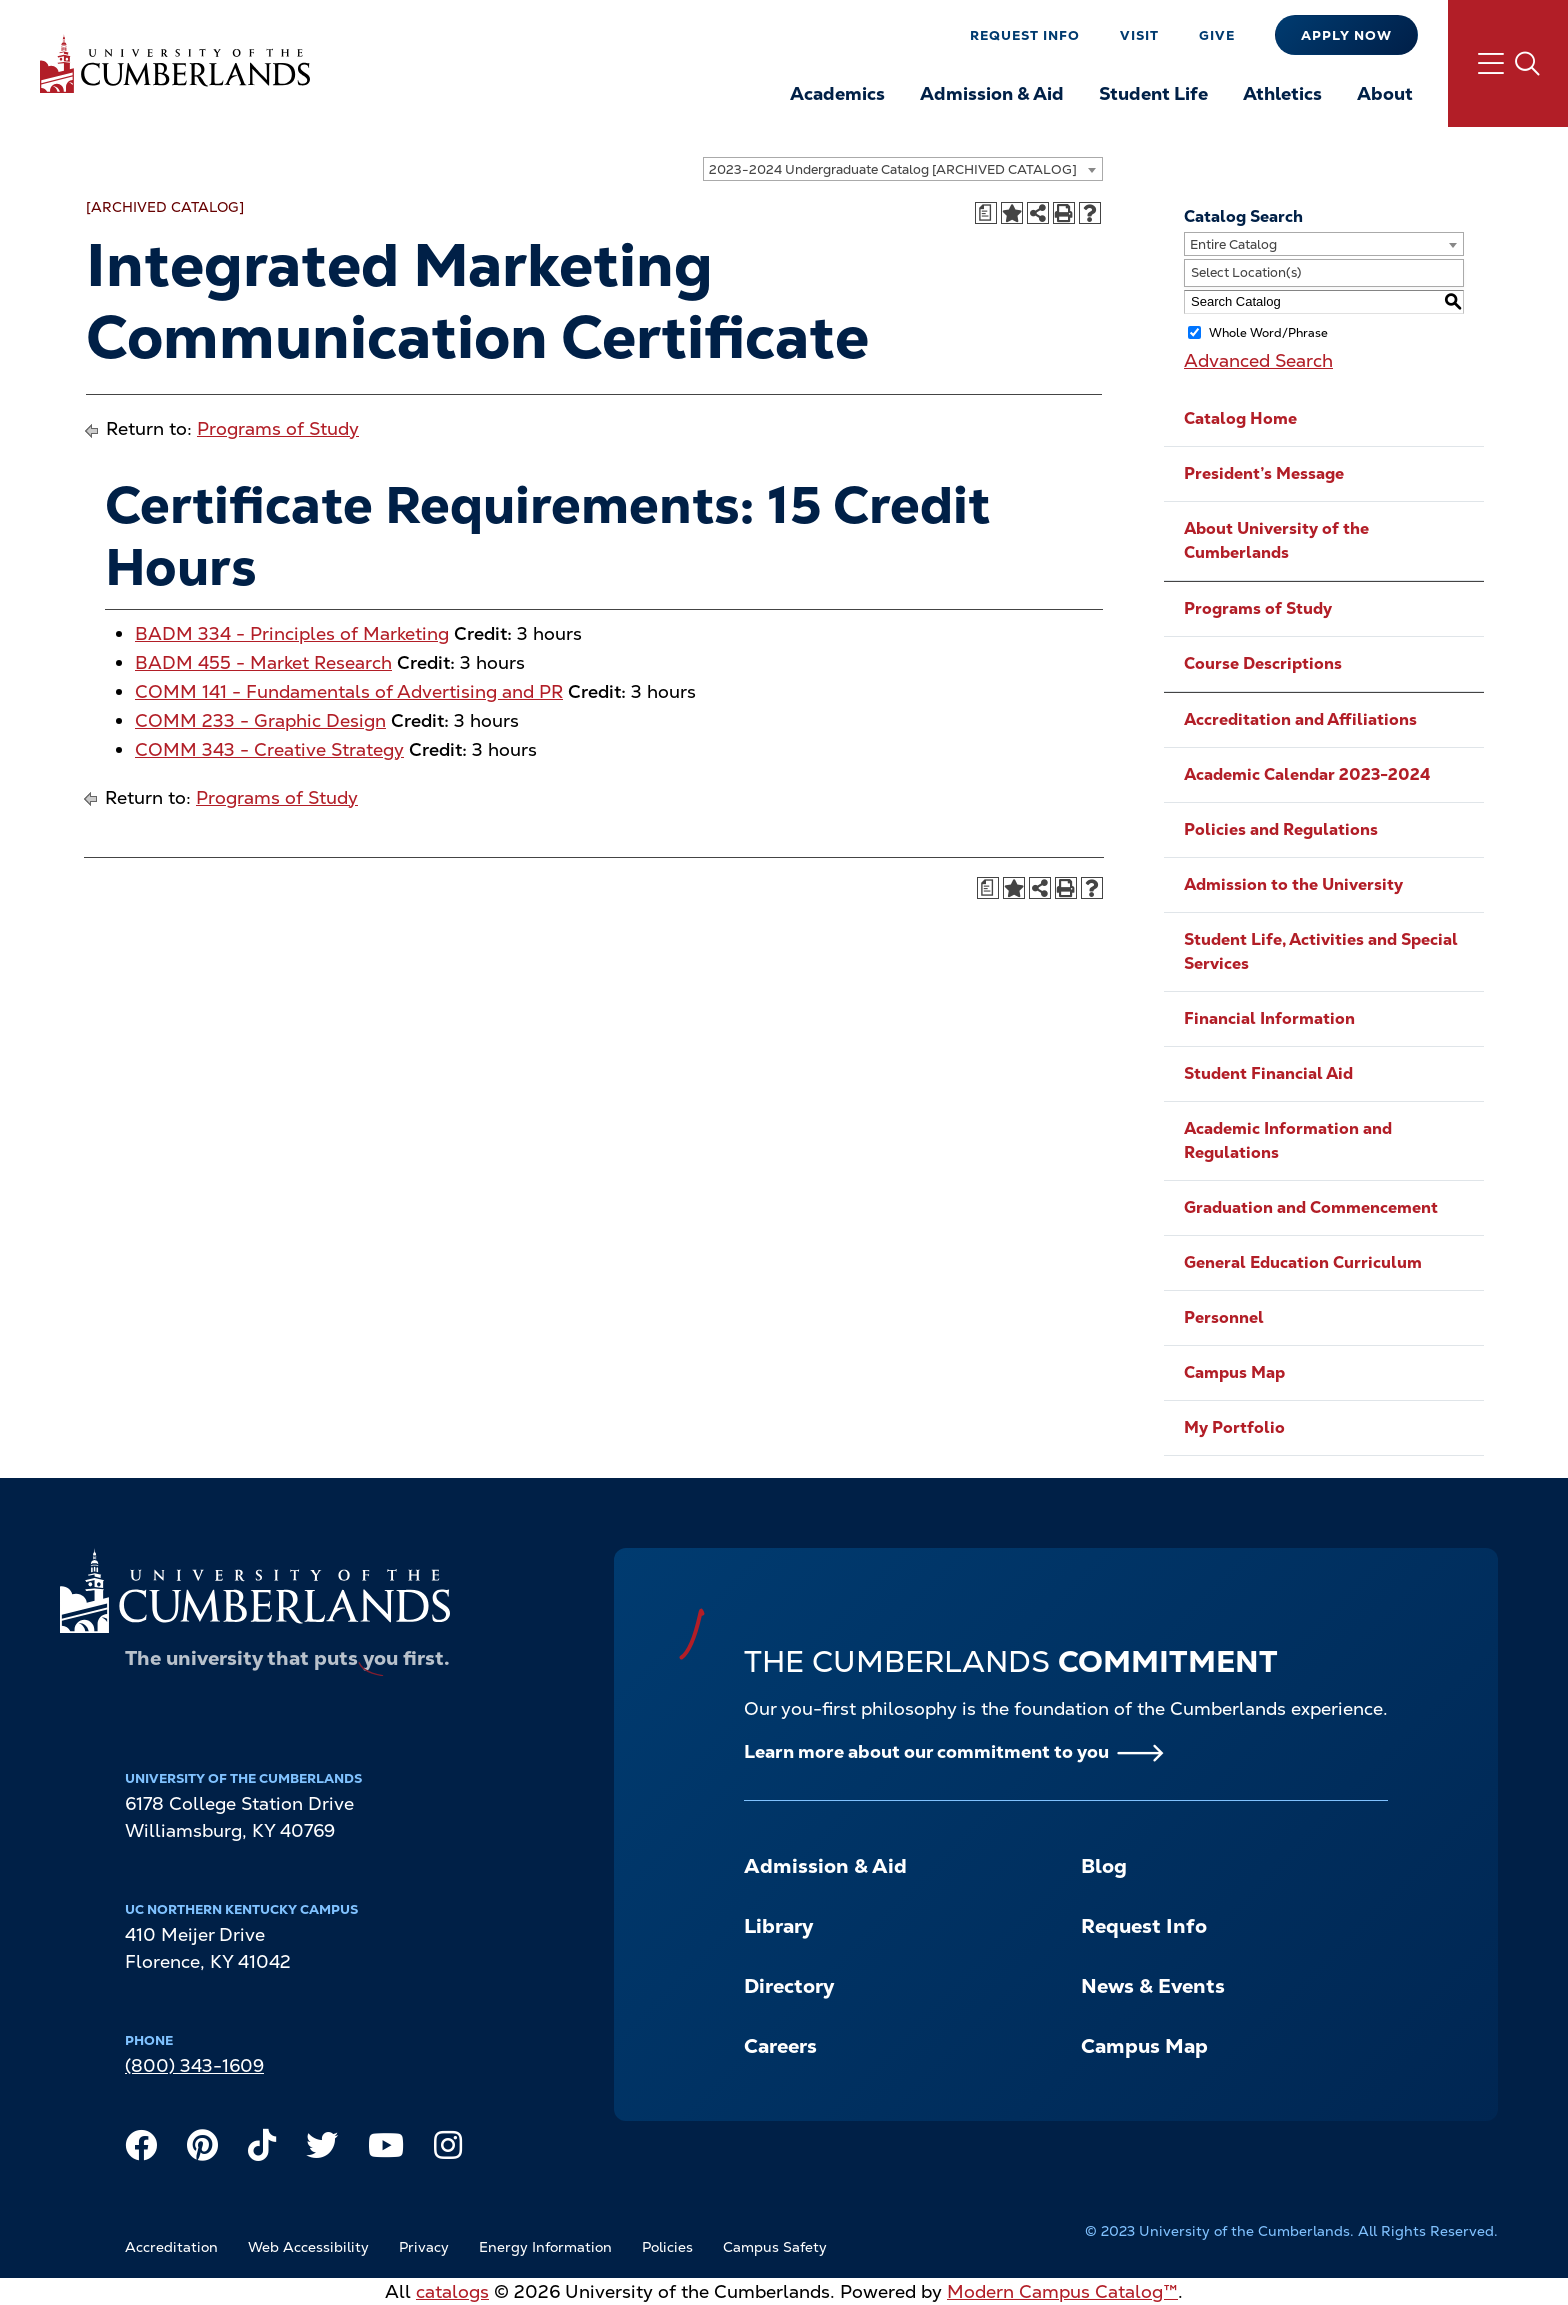 This screenshot has height=2305, width=1568. What do you see at coordinates (1281, 829) in the screenshot?
I see `Policies and Regulations` at bounding box center [1281, 829].